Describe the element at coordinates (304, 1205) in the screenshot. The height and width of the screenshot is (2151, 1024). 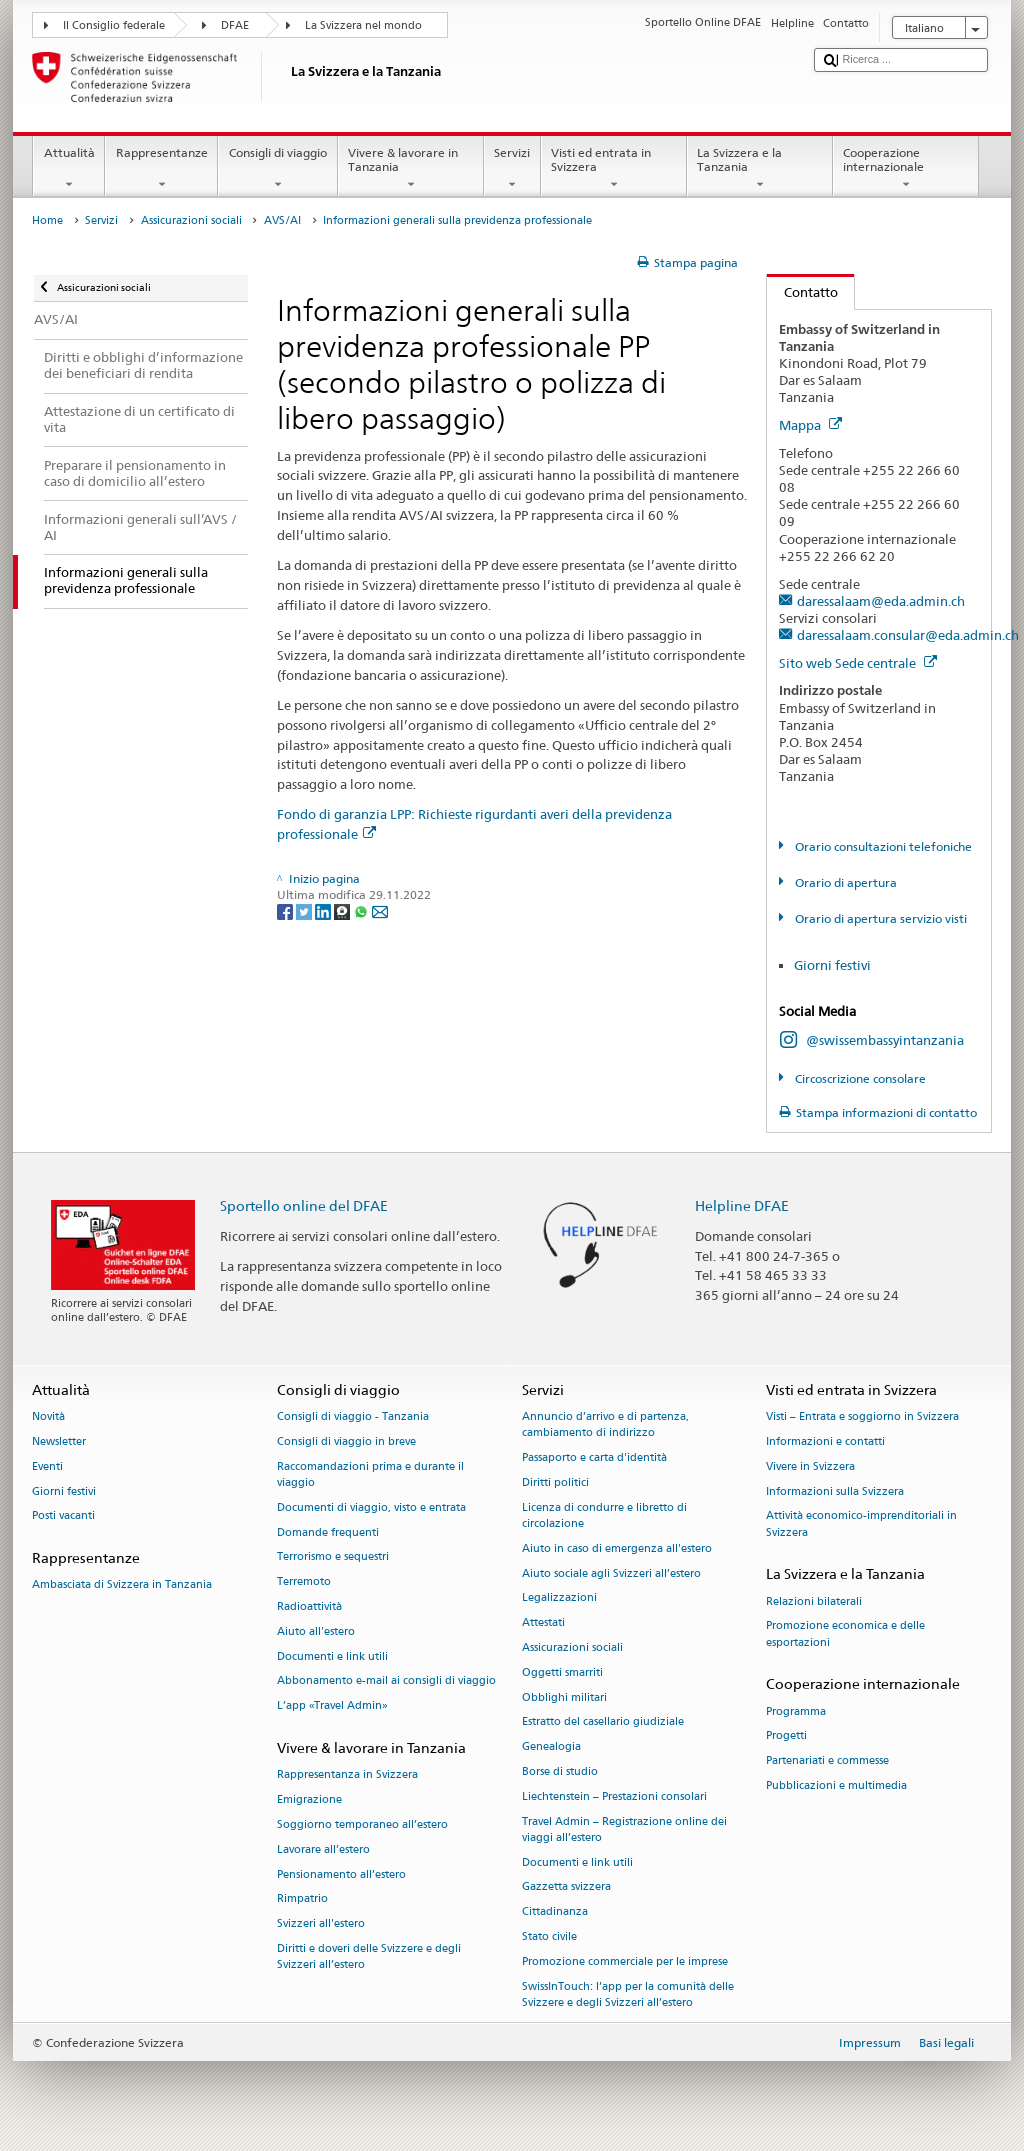
I see `Sportello online del DFAE` at that location.